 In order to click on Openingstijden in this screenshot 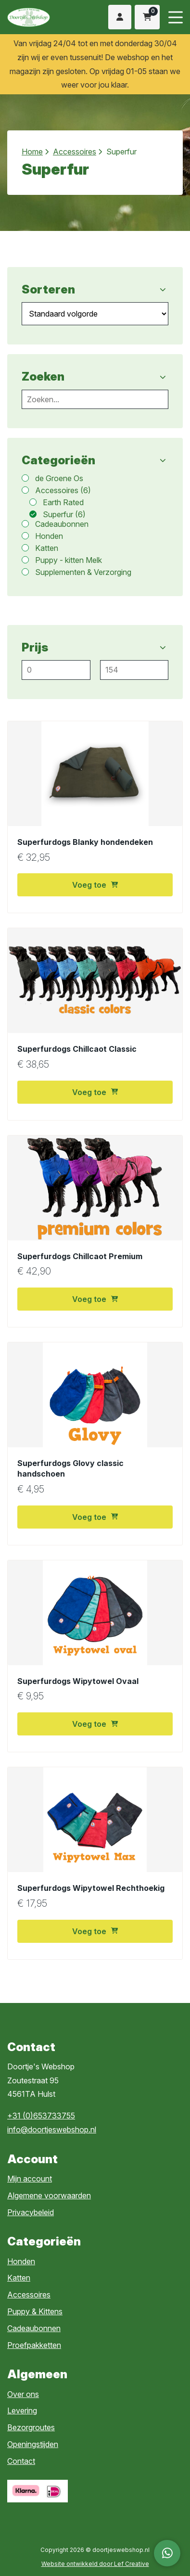, I will do `click(32, 2444)`.